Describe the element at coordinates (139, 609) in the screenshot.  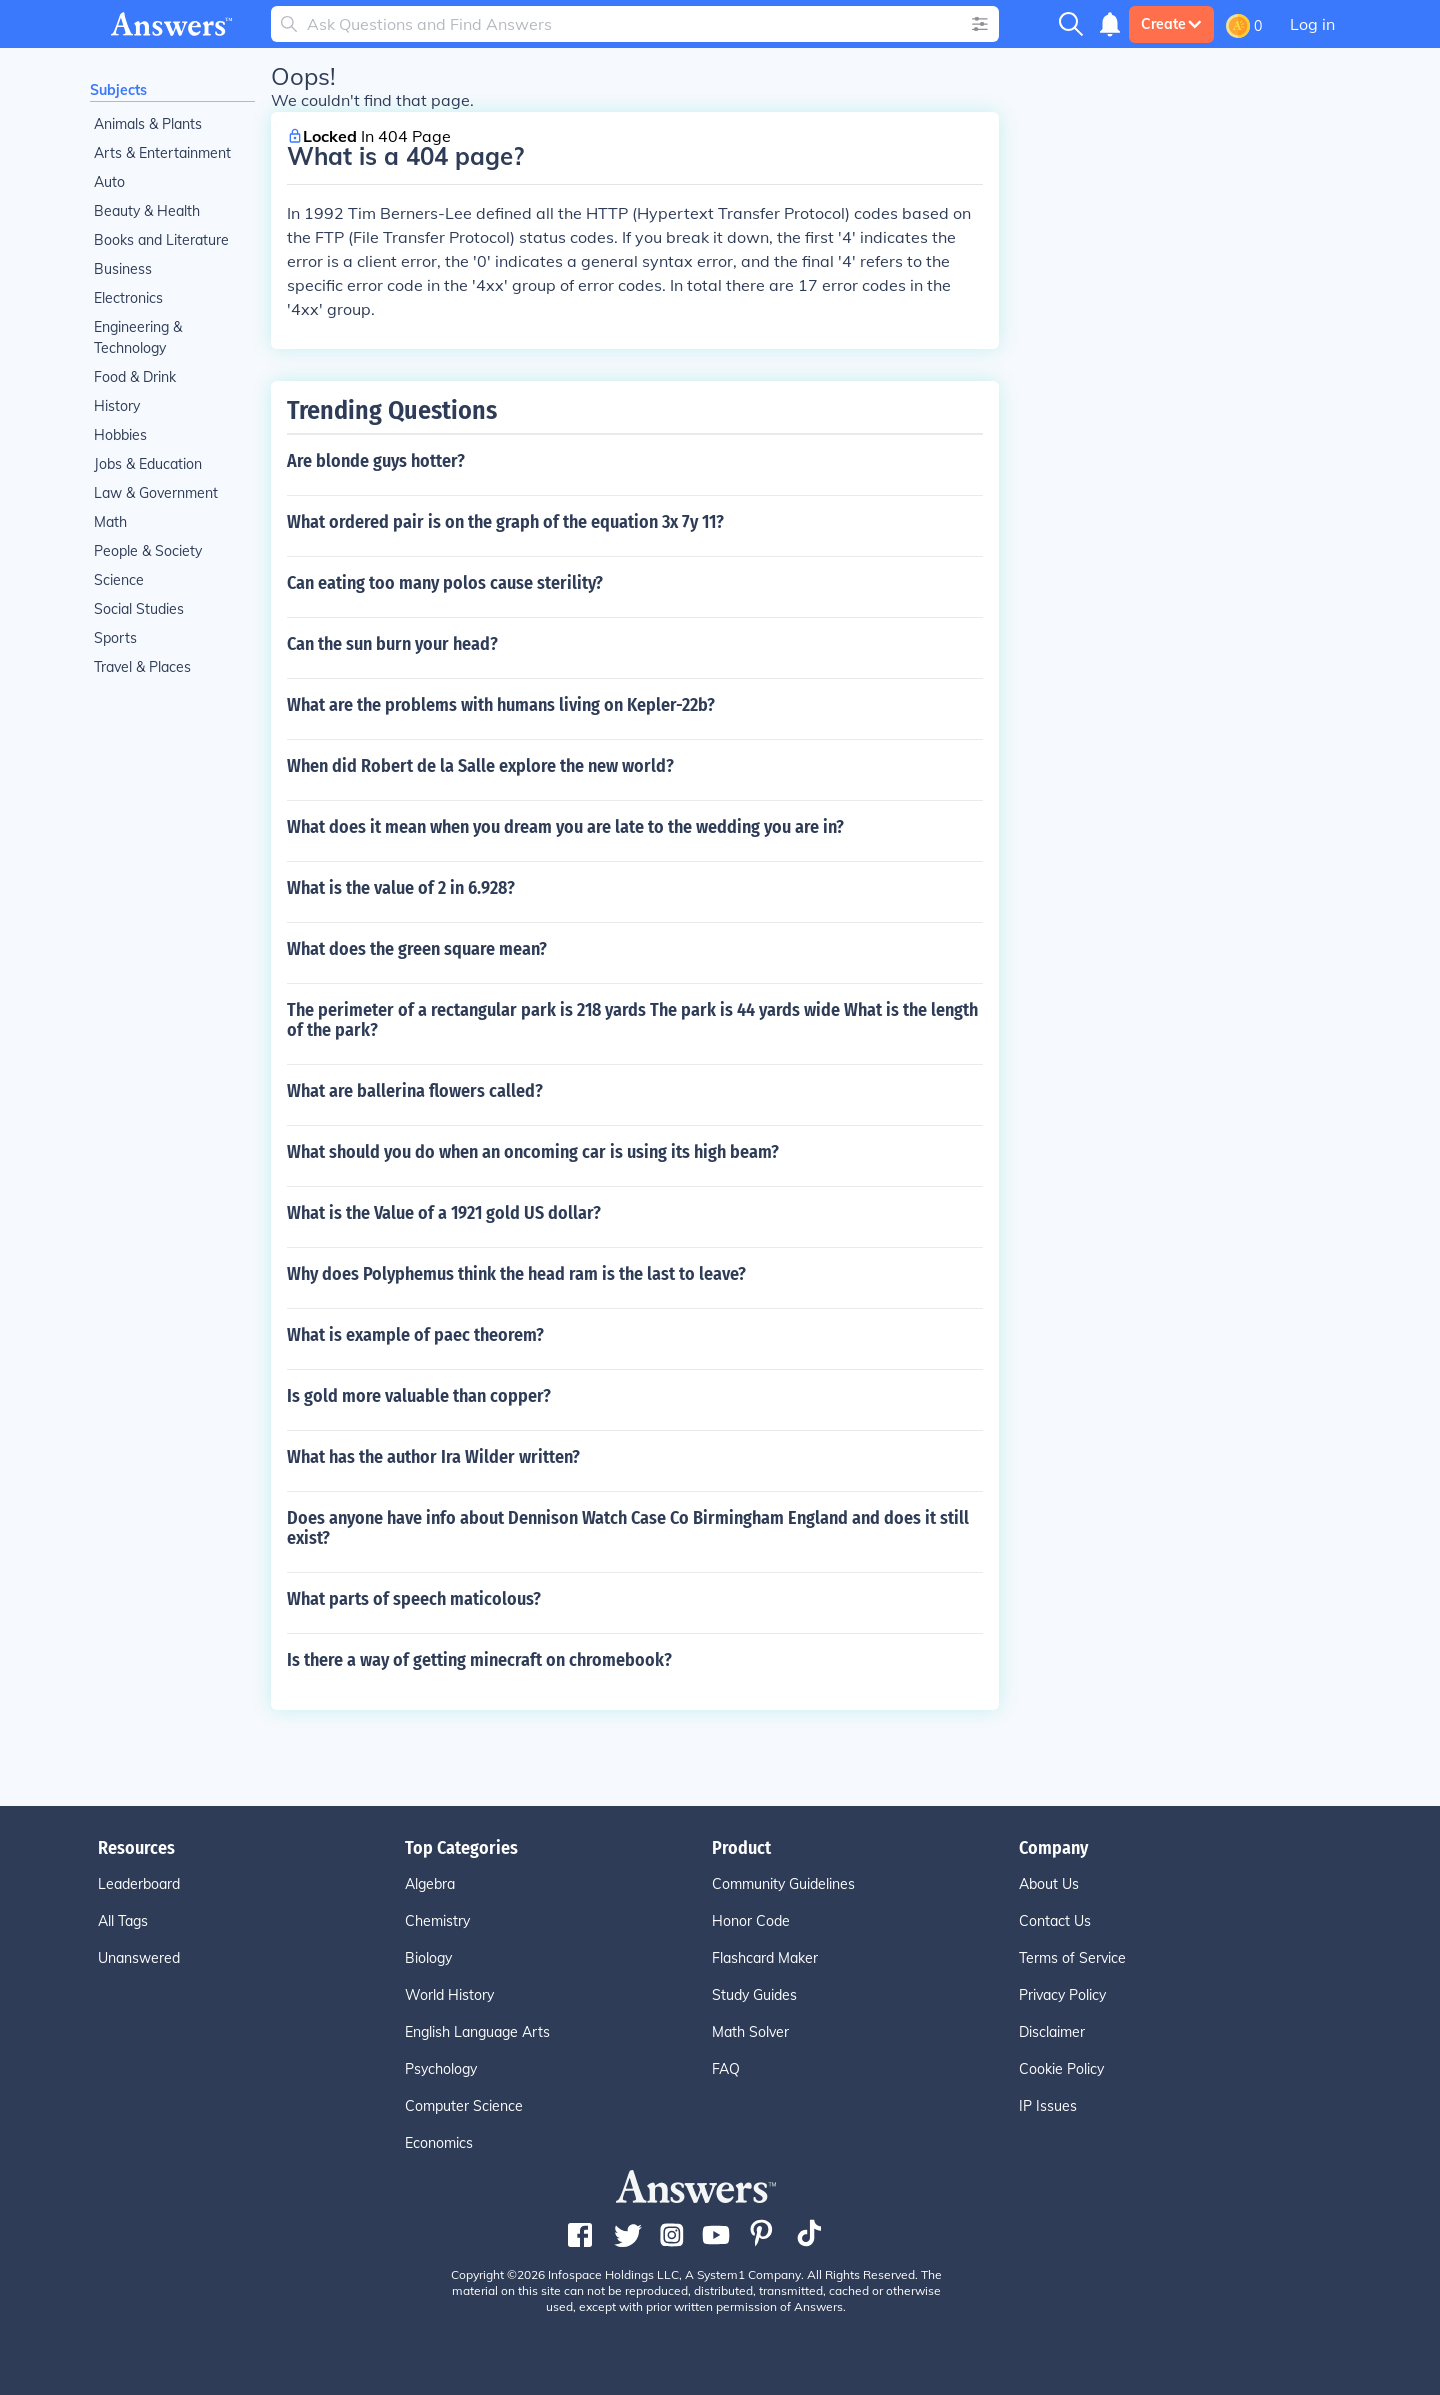
I see `Social Studies` at that location.